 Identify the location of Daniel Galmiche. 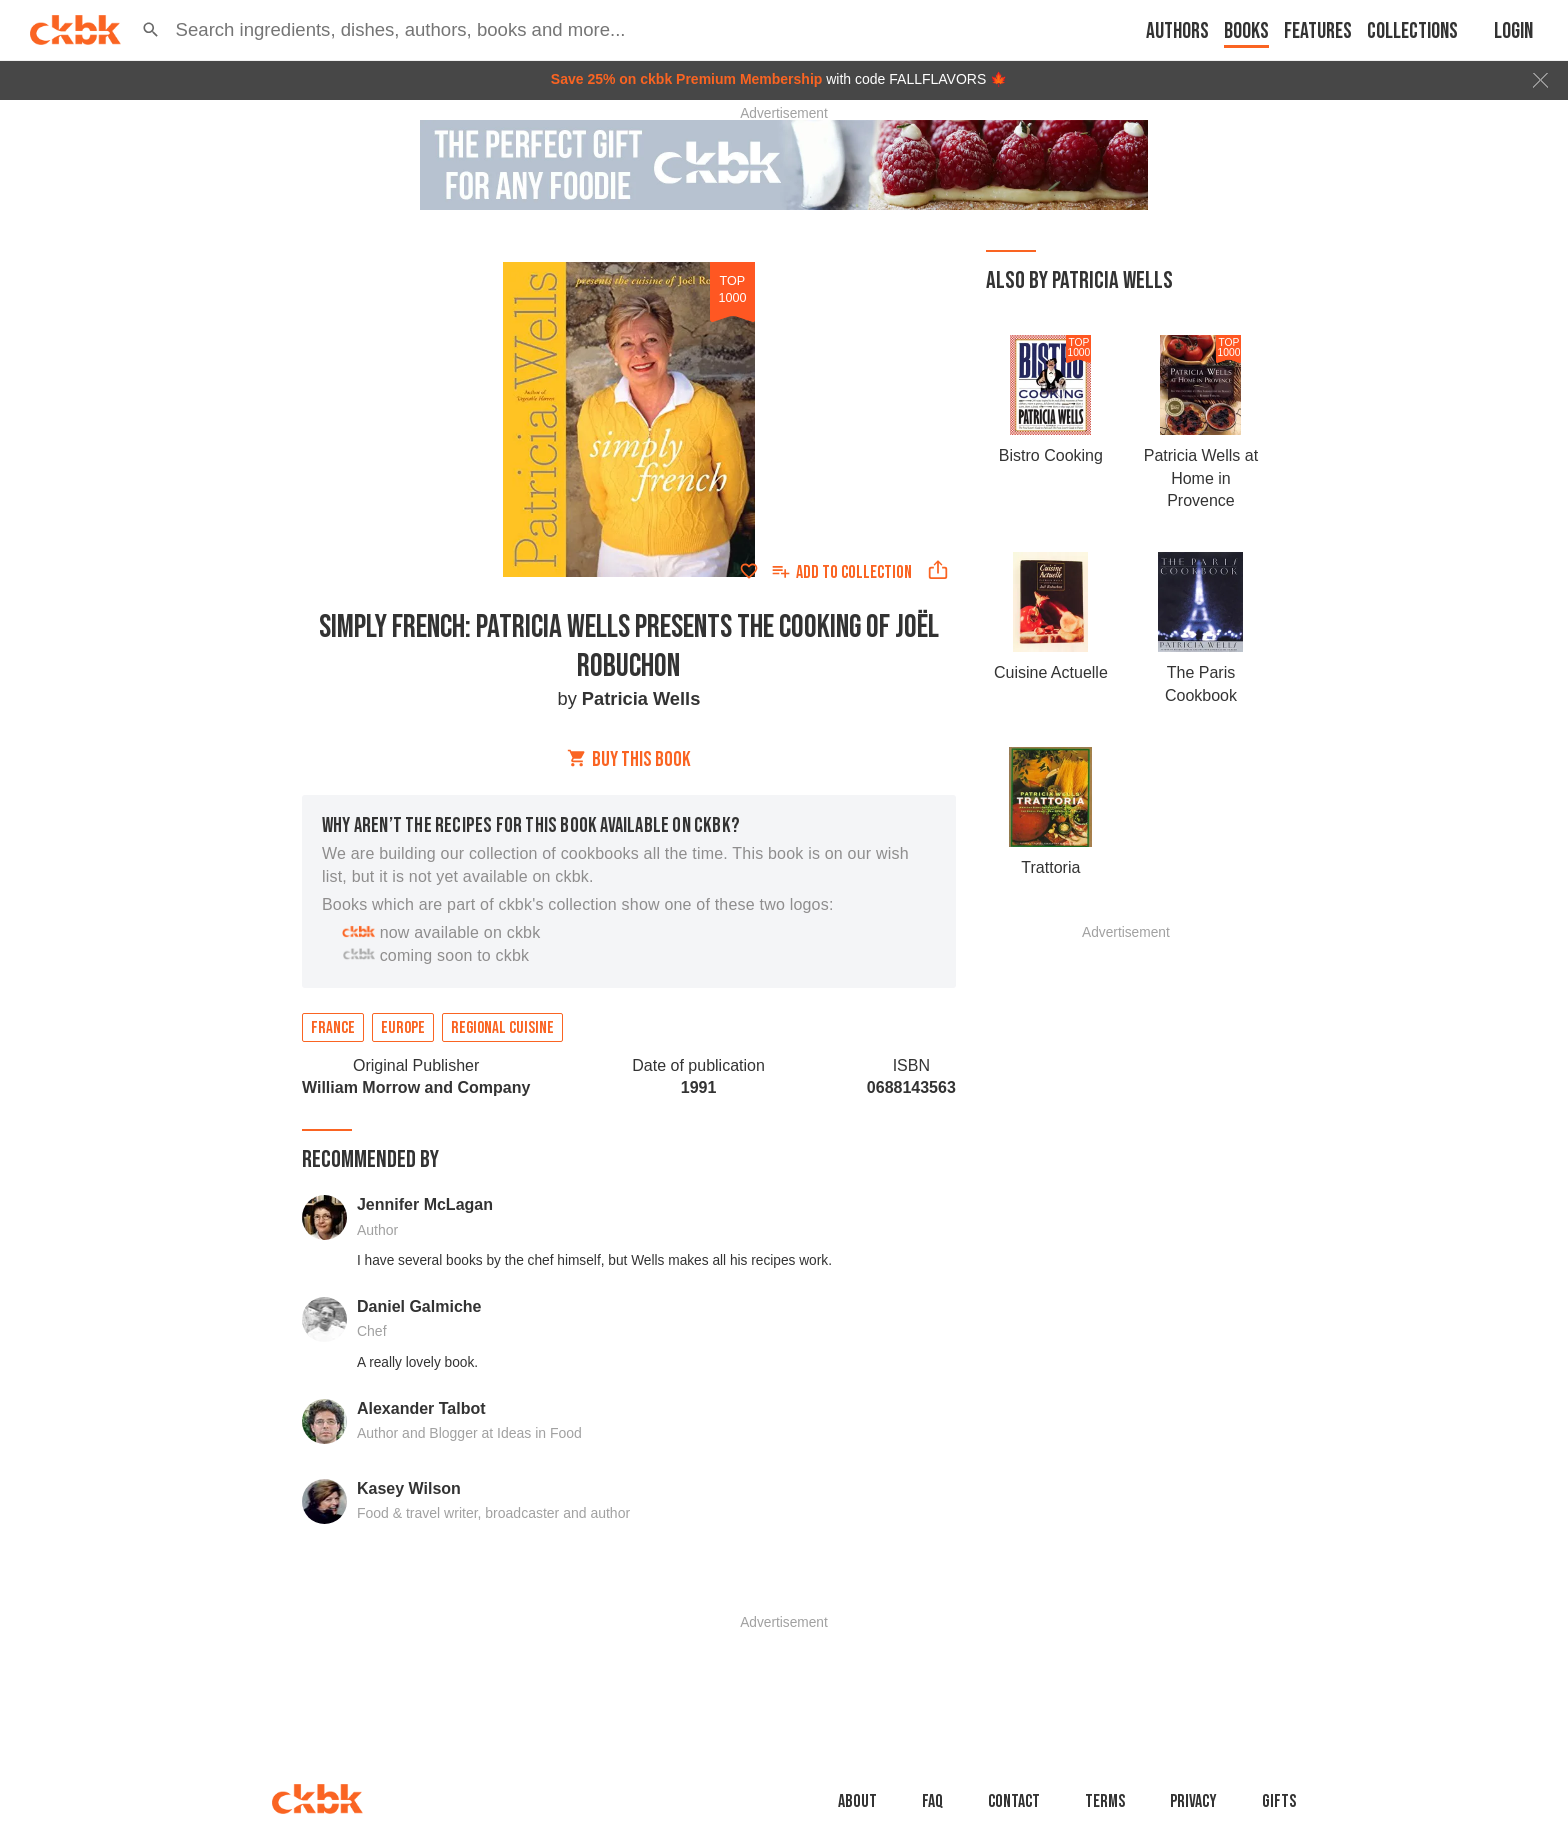
(419, 1306).